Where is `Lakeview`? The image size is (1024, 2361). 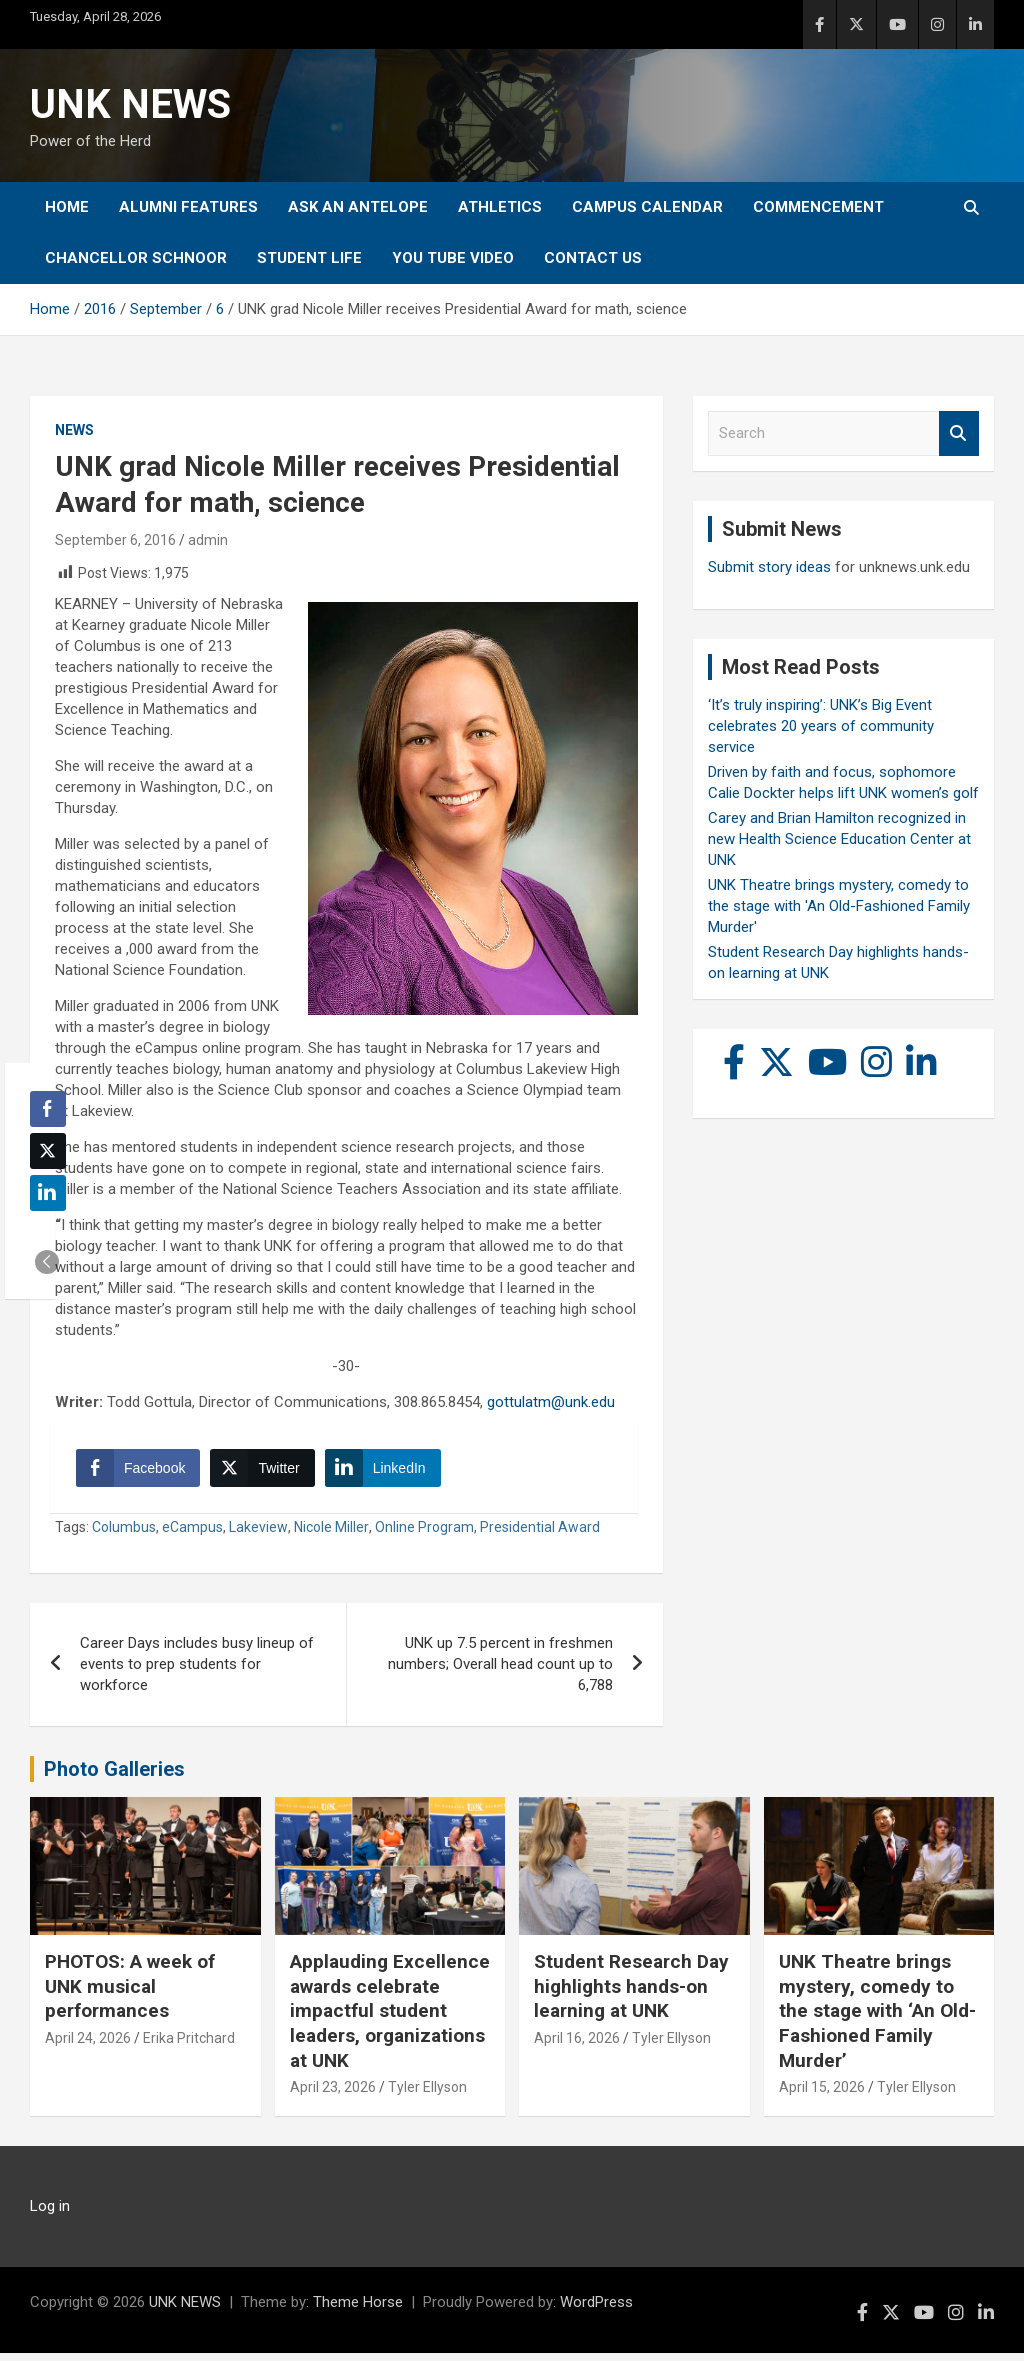
Lakeview is located at coordinates (258, 1535).